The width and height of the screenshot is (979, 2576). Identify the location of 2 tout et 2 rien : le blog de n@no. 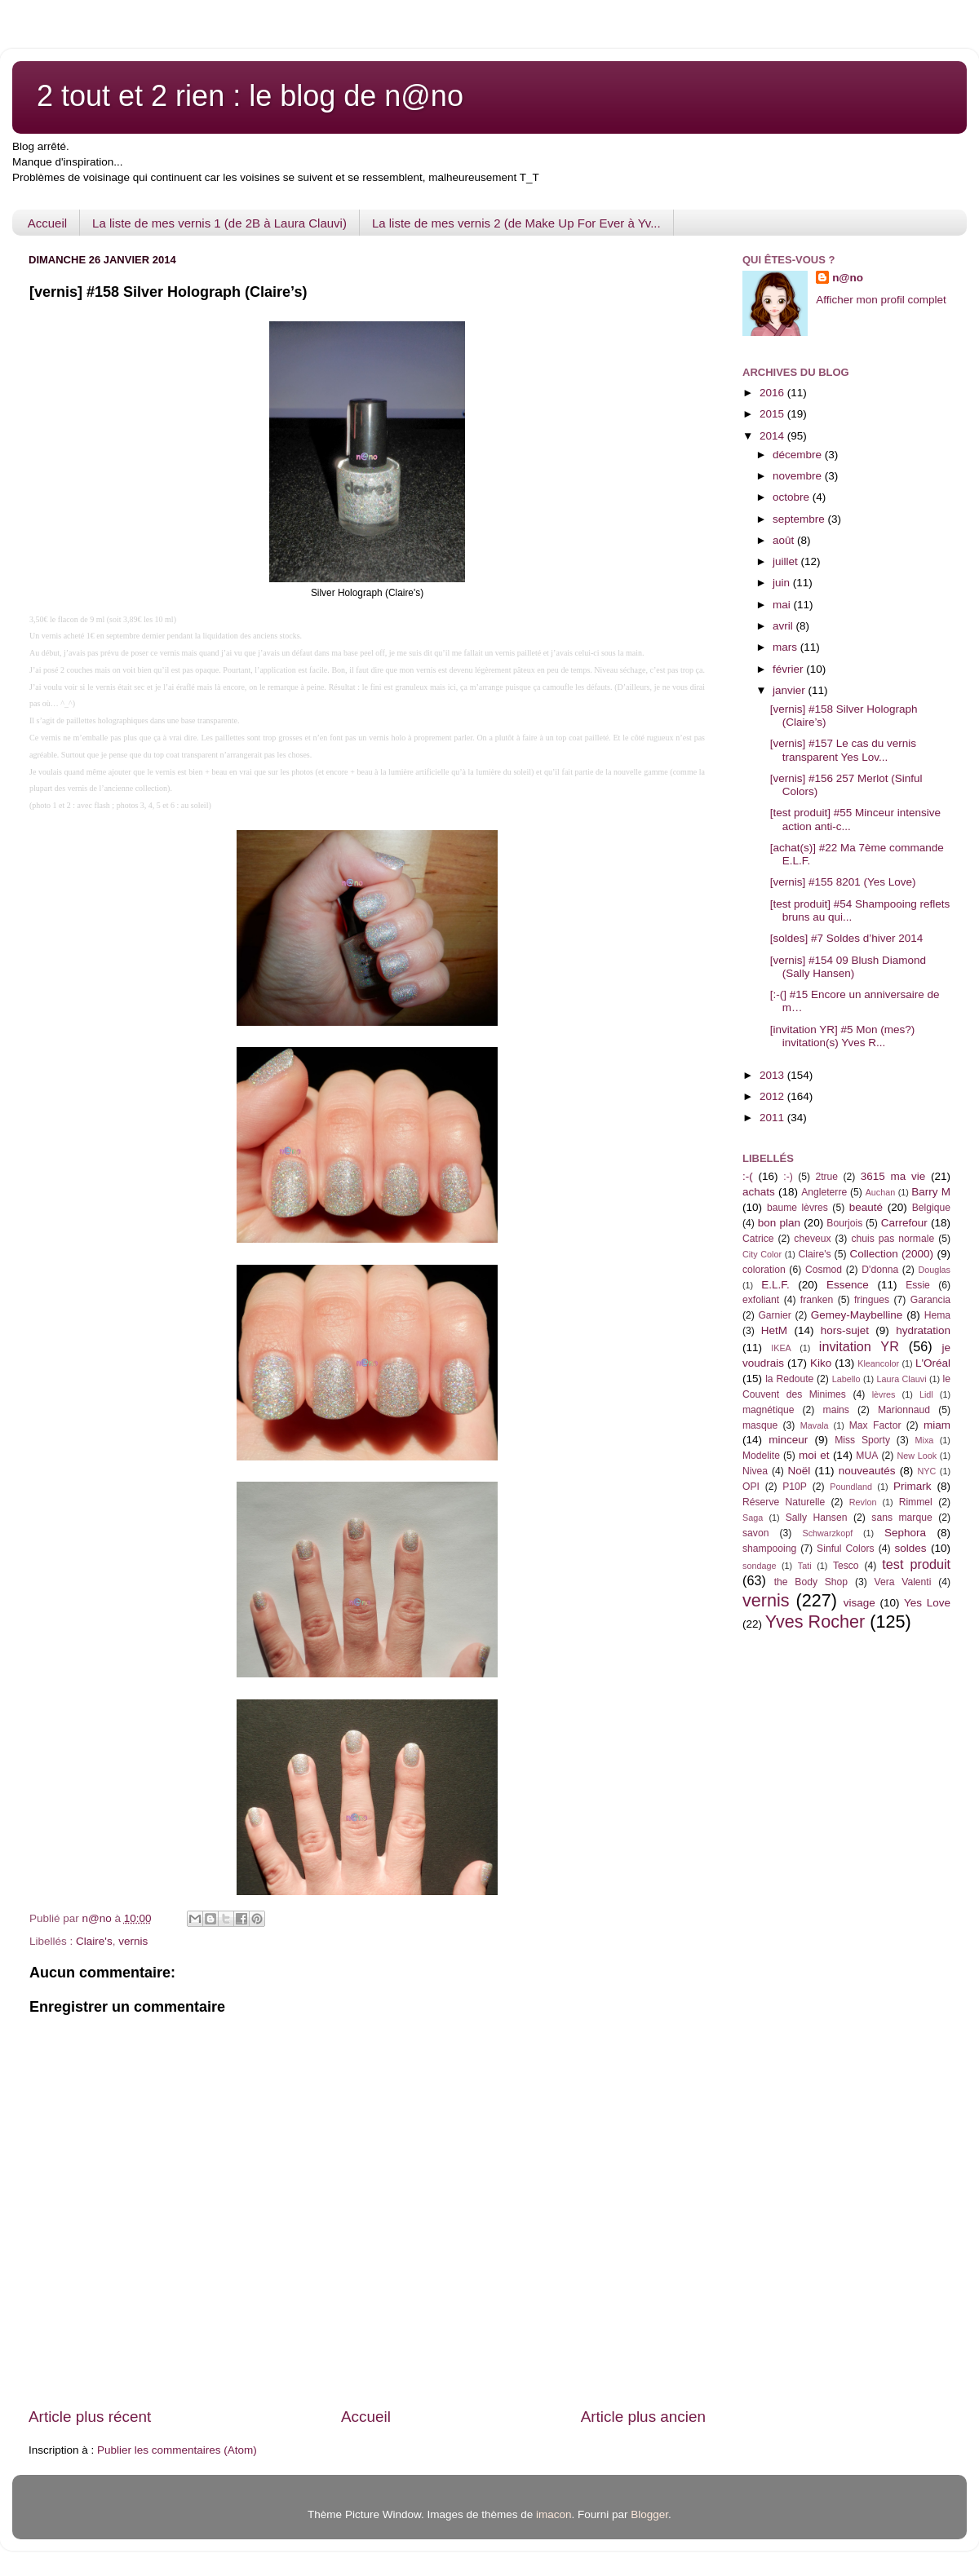
(250, 96).